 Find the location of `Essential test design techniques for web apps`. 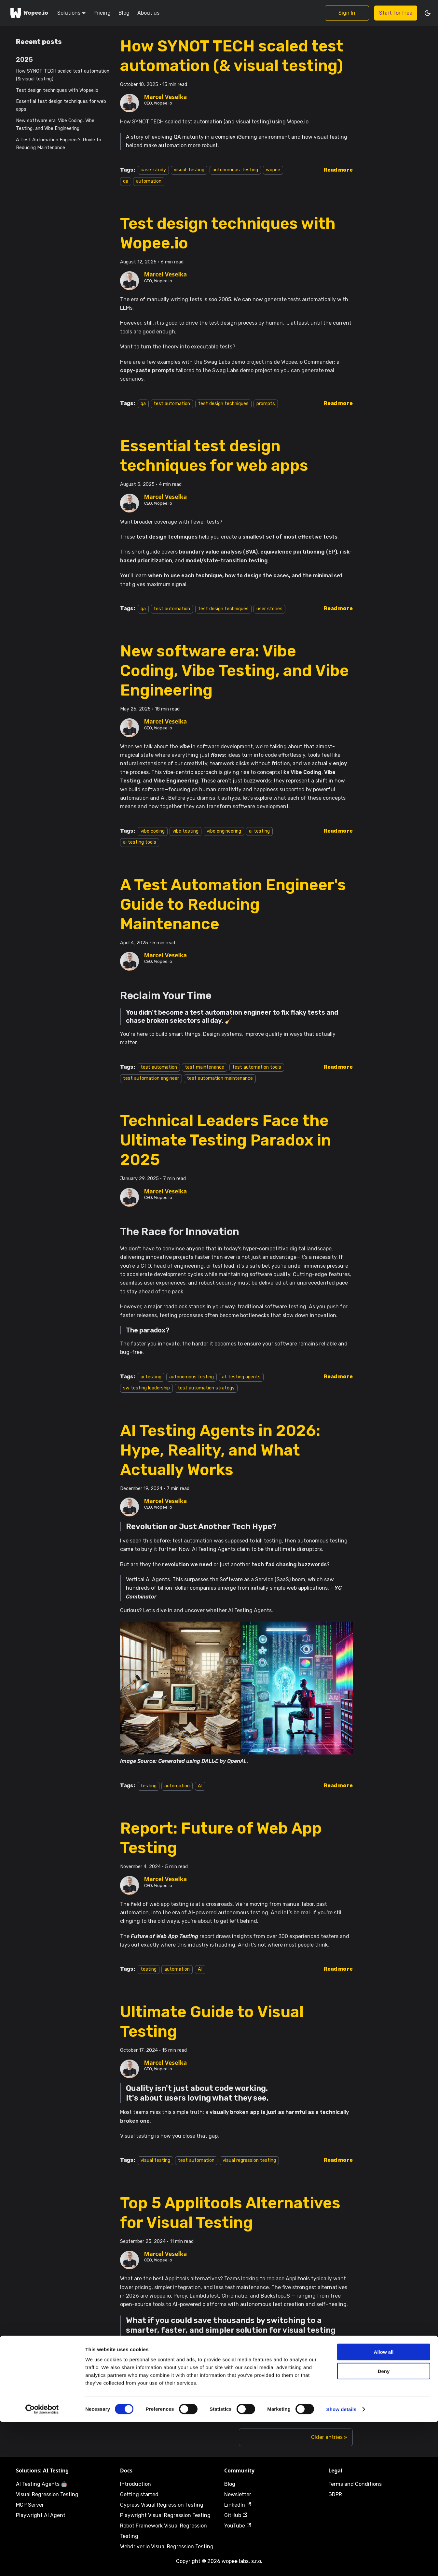

Essential test design techniques for web apps is located at coordinates (61, 105).